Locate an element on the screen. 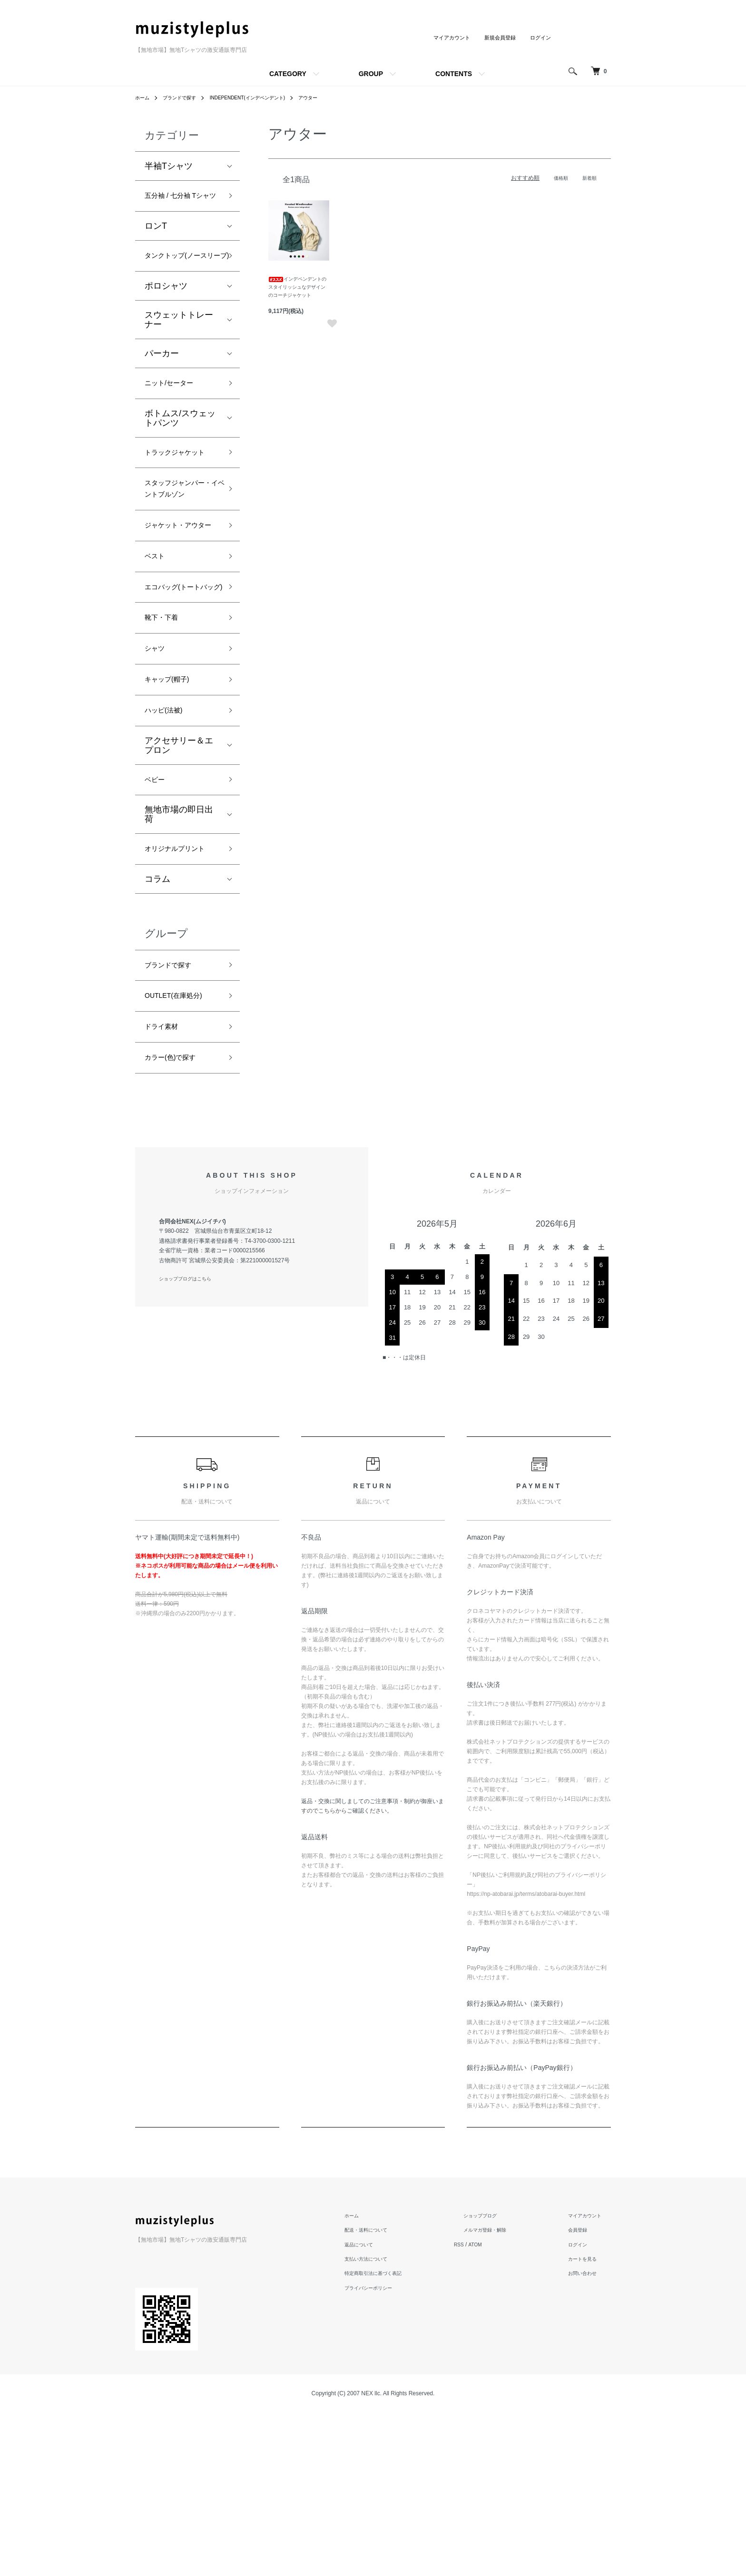 Image resolution: width=746 pixels, height=2576 pixels. 半袖Tシャツ is located at coordinates (169, 166).